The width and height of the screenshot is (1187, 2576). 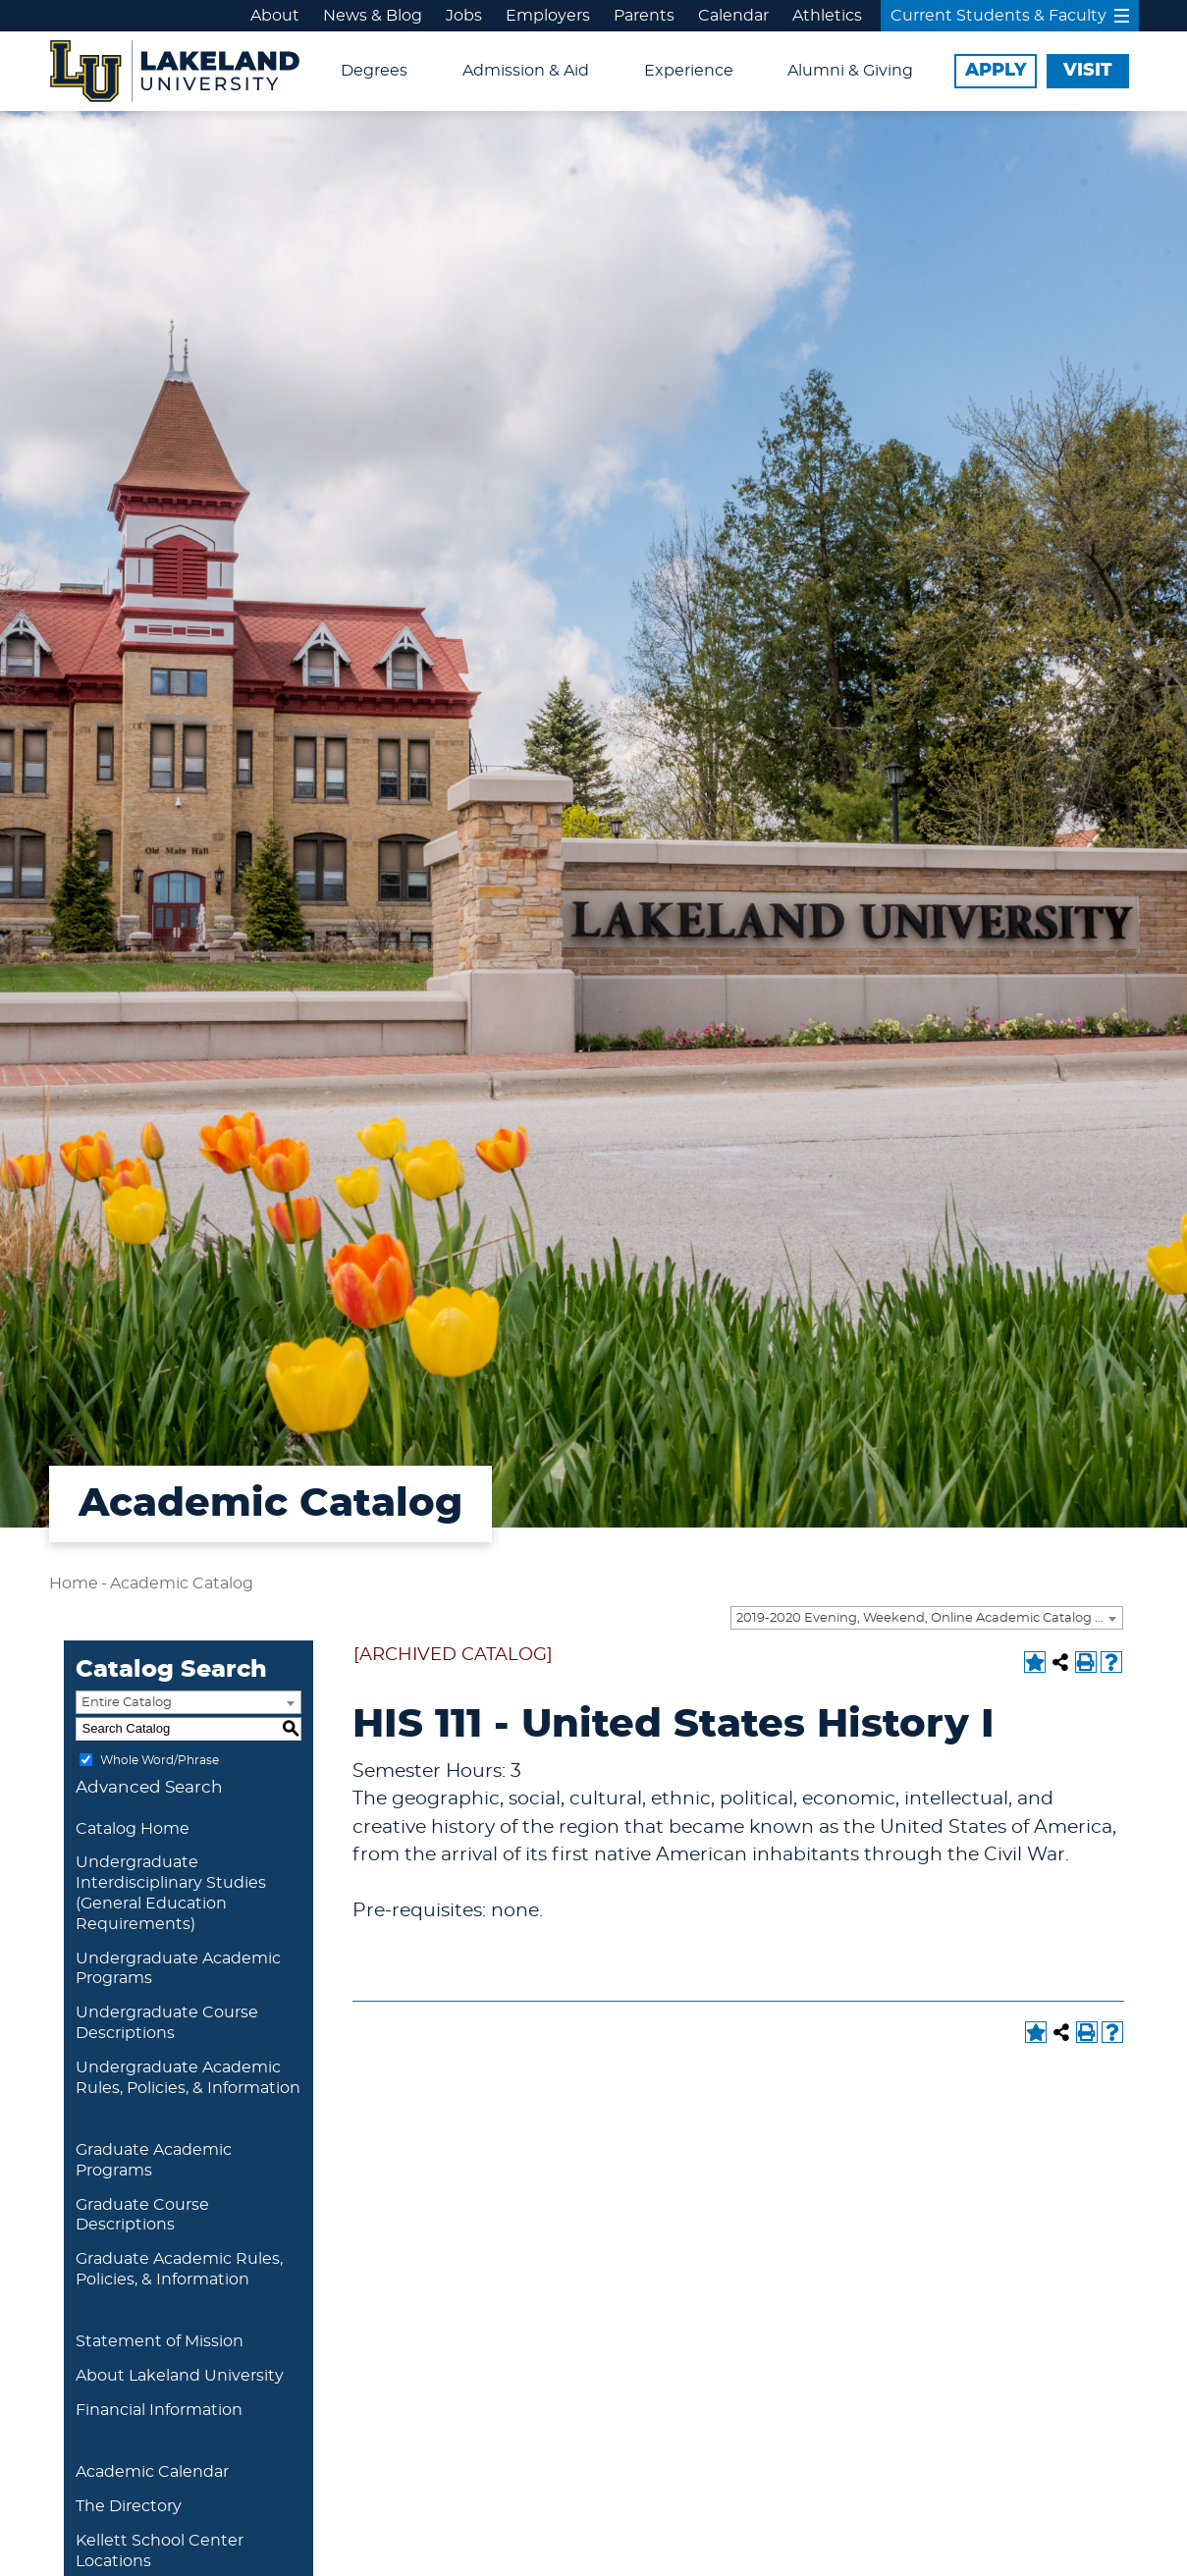 I want to click on Admission & Aid, so click(x=525, y=71).